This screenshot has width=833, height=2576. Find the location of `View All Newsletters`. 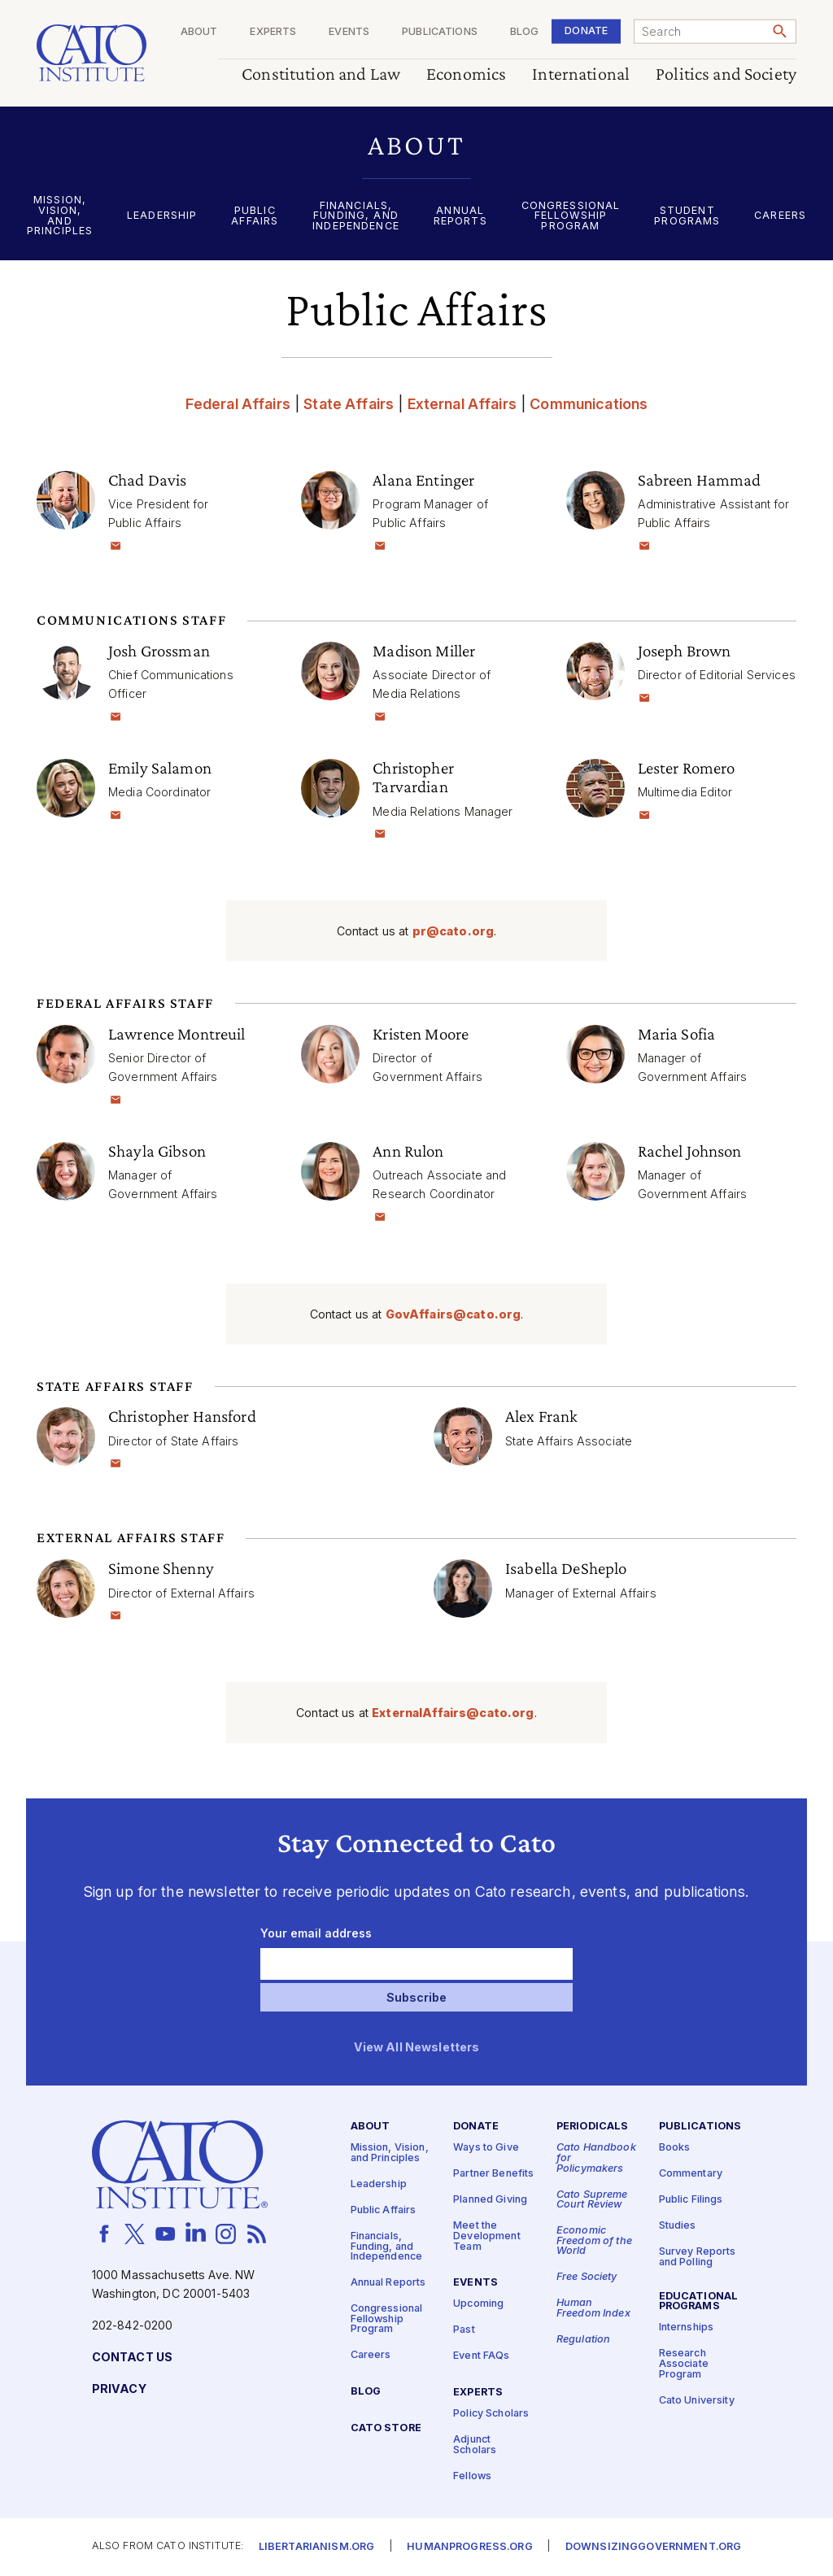

View All Newsletters is located at coordinates (417, 2048).